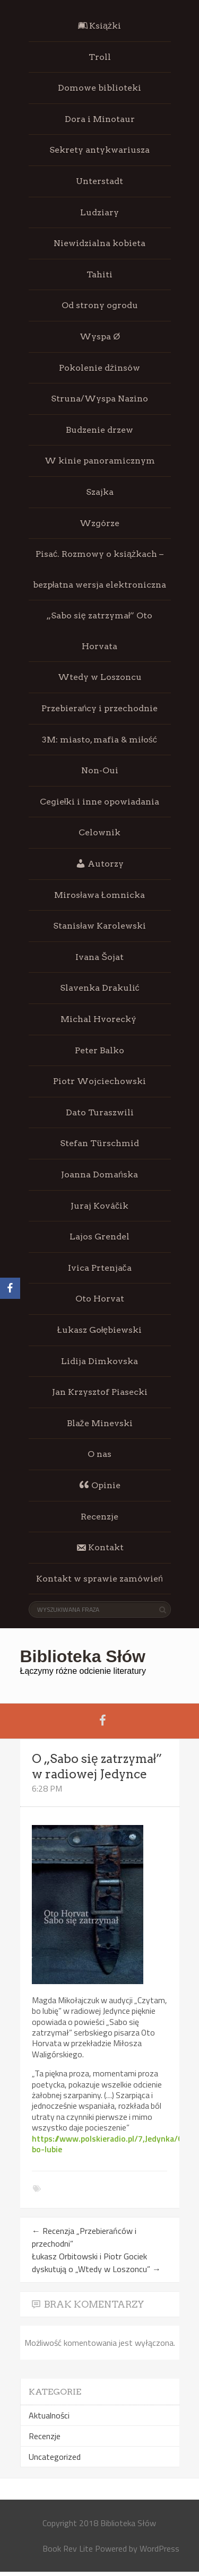 The height and width of the screenshot is (2576, 199). Describe the element at coordinates (99, 243) in the screenshot. I see `Niewidzialna kobieta` at that location.